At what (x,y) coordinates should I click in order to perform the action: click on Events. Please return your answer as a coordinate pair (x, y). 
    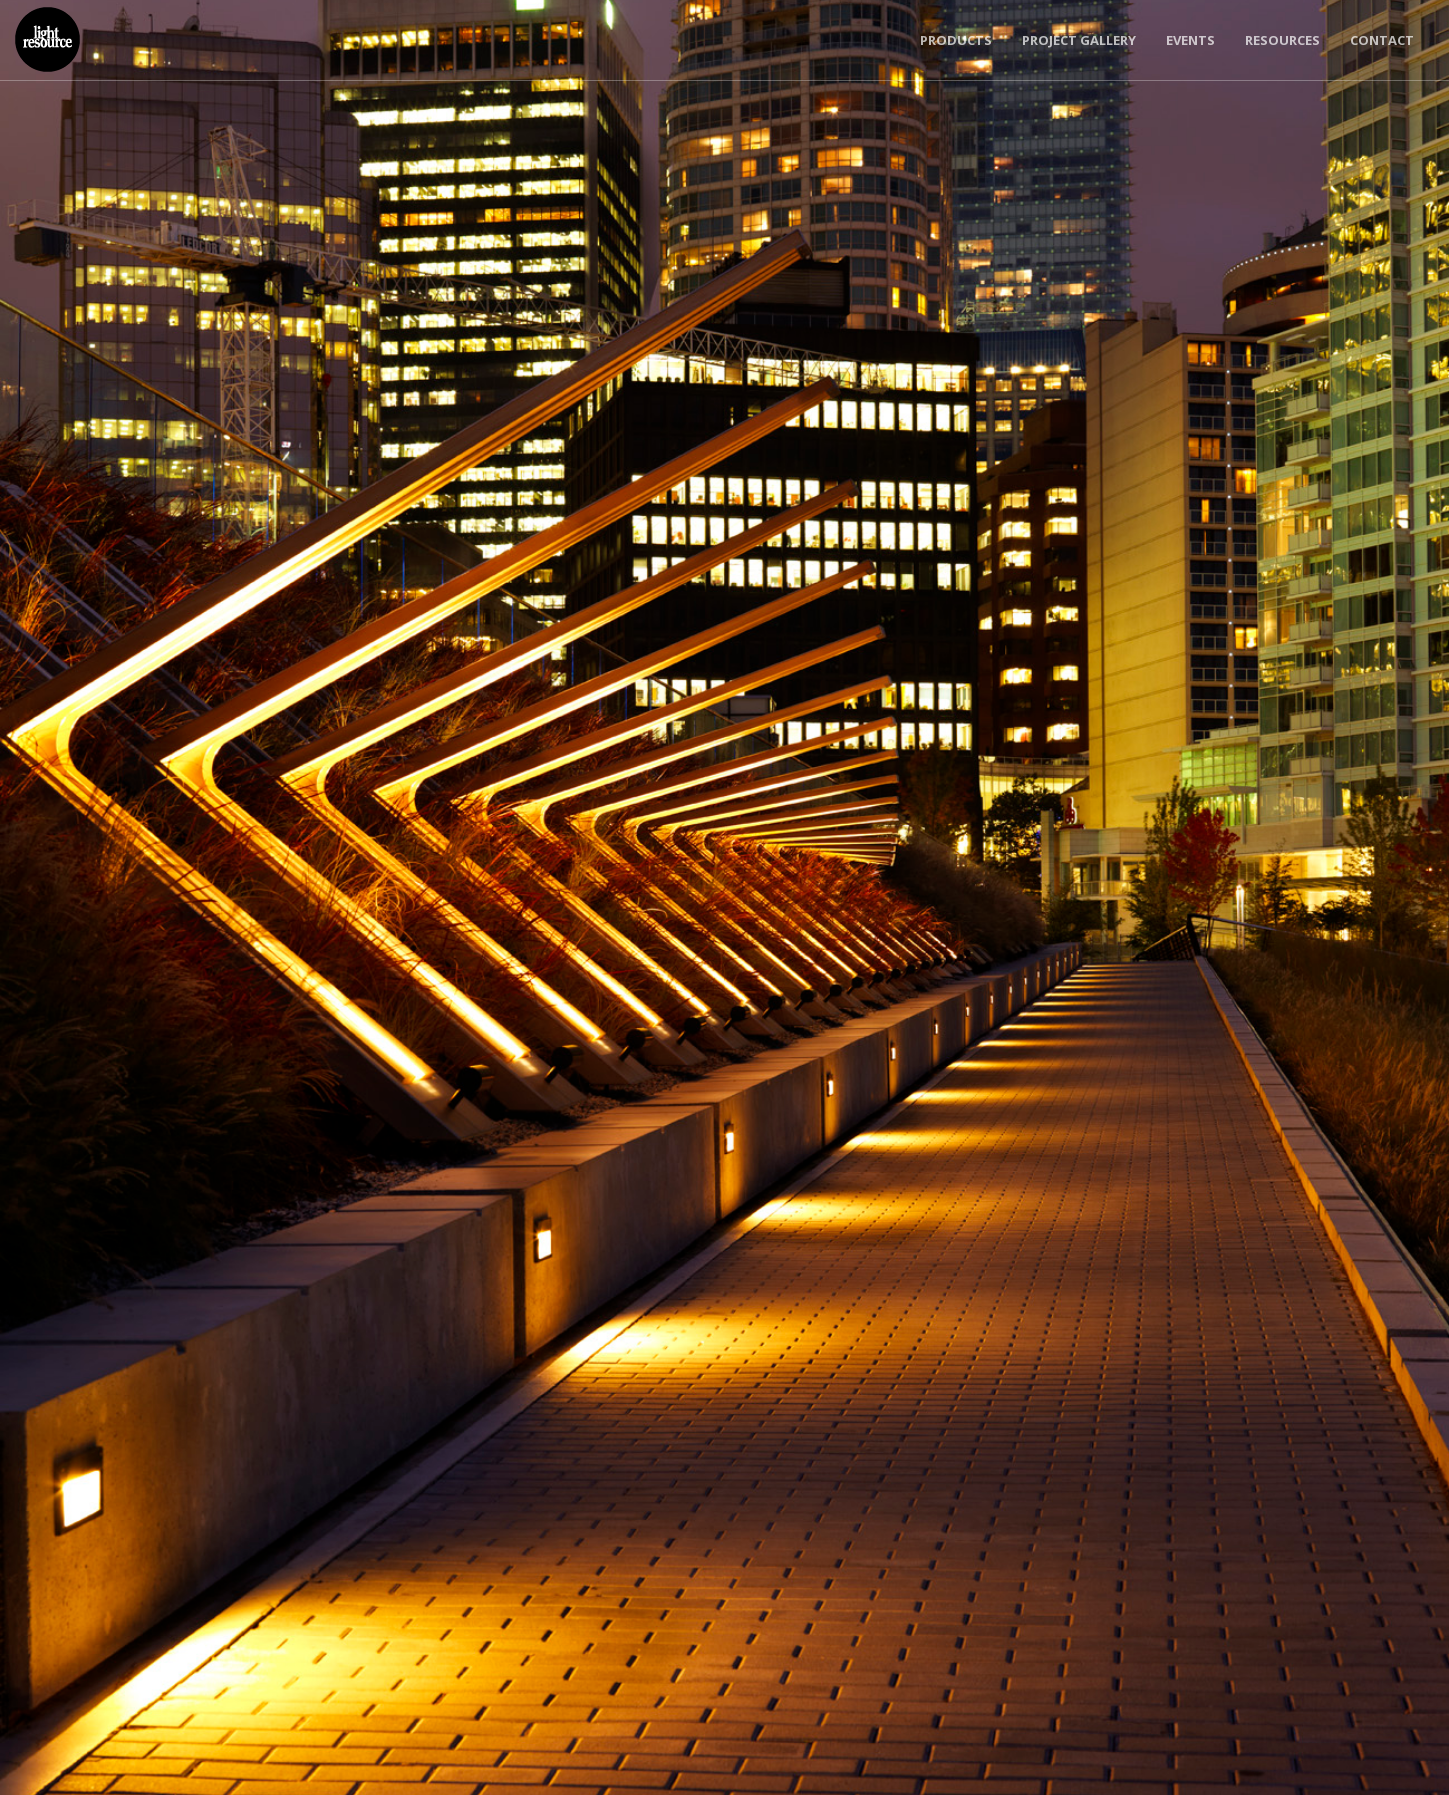
    Looking at the image, I should click on (1190, 40).